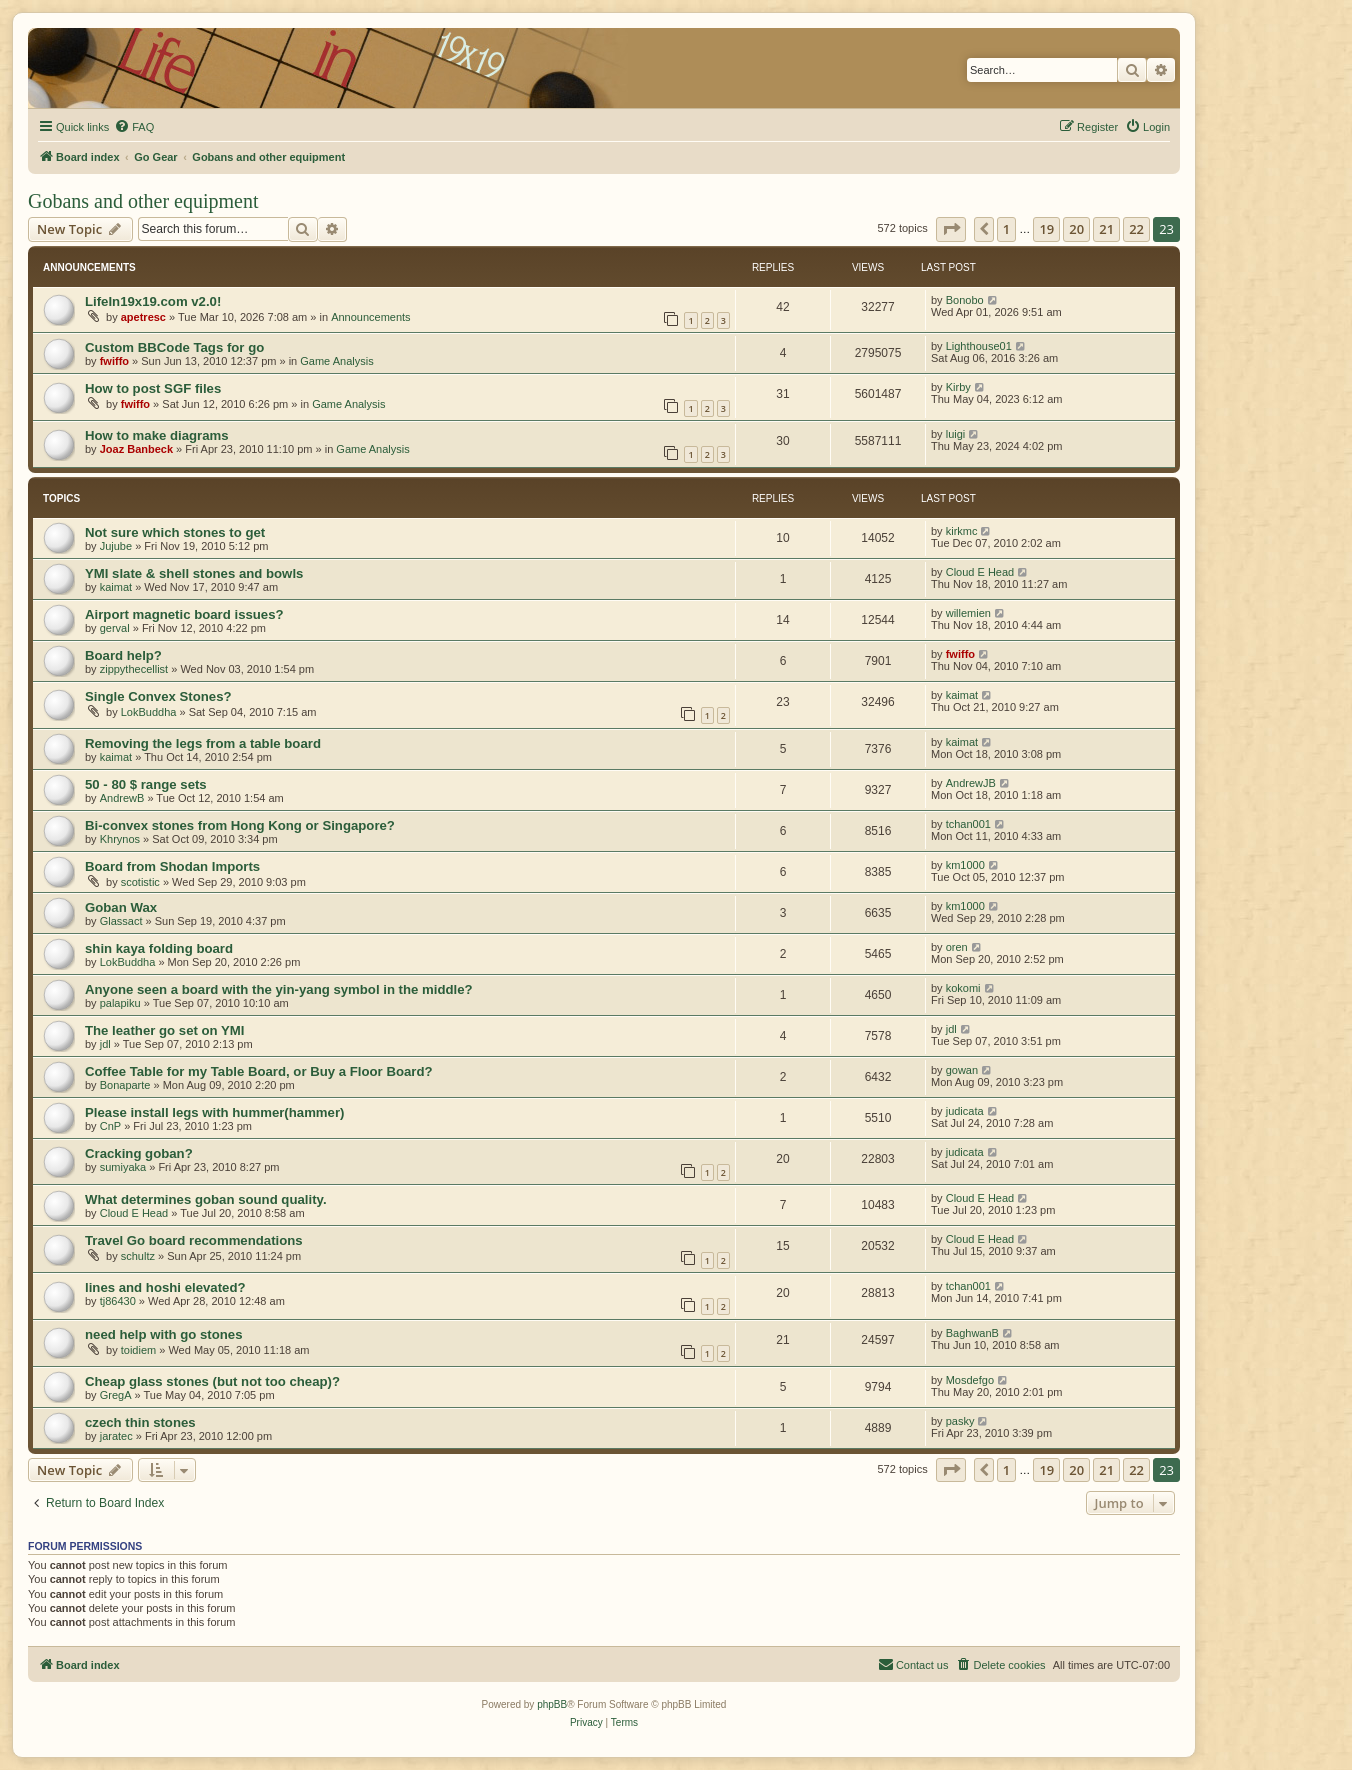 The height and width of the screenshot is (1770, 1352). Describe the element at coordinates (1136, 229) in the screenshot. I see `22 [button]` at that location.